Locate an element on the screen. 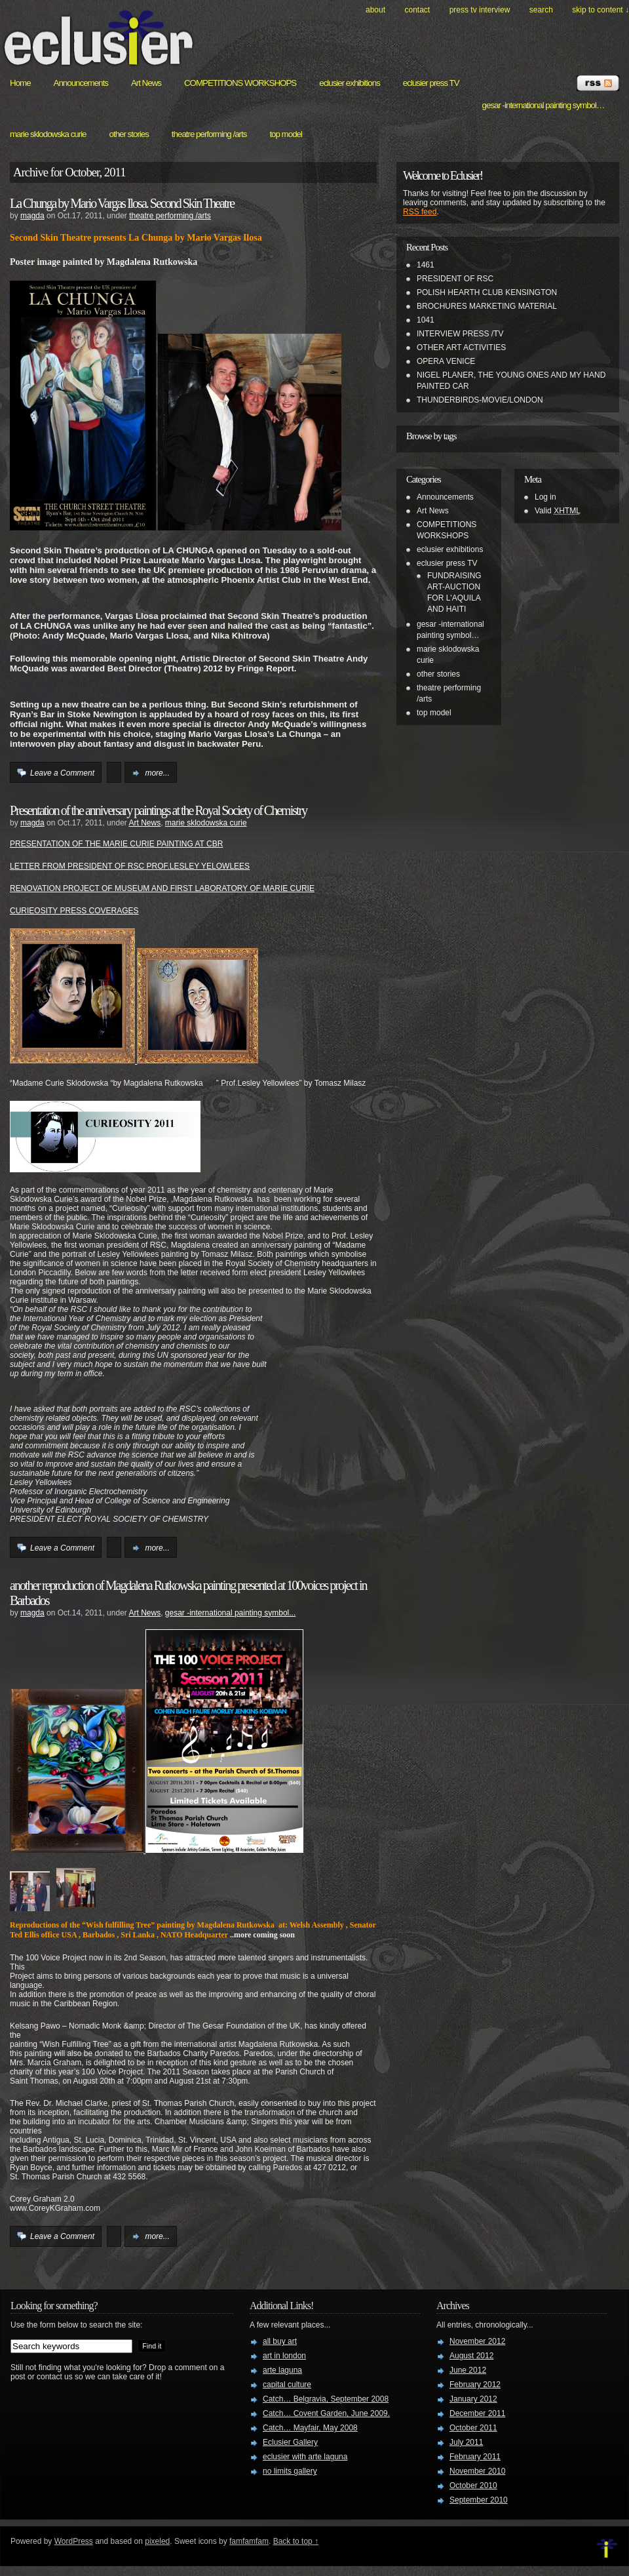 The image size is (629, 2576). Presentation of the anniversary paintings at the Royal Society of Chemistry is located at coordinates (158, 810).